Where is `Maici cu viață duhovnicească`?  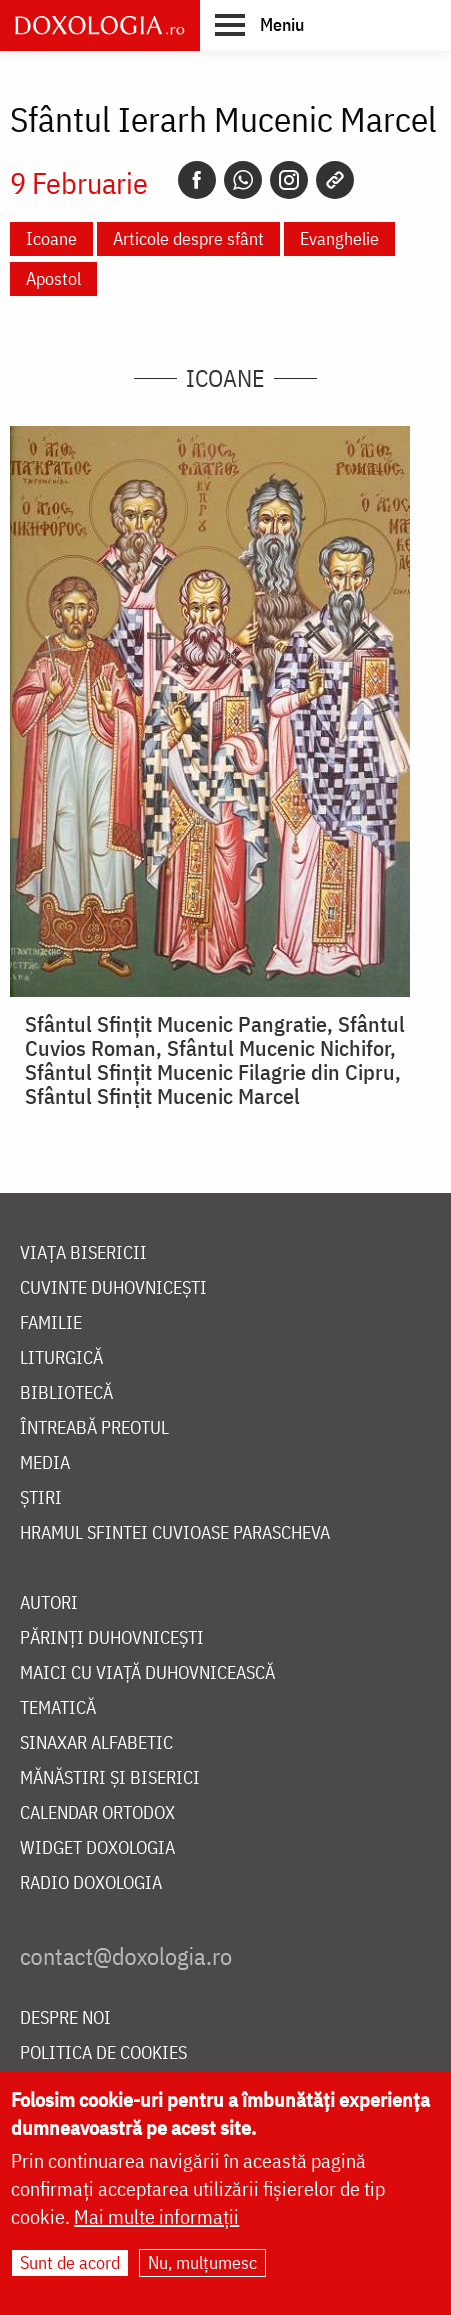
Maici cu viață duhovnicească is located at coordinates (147, 1673).